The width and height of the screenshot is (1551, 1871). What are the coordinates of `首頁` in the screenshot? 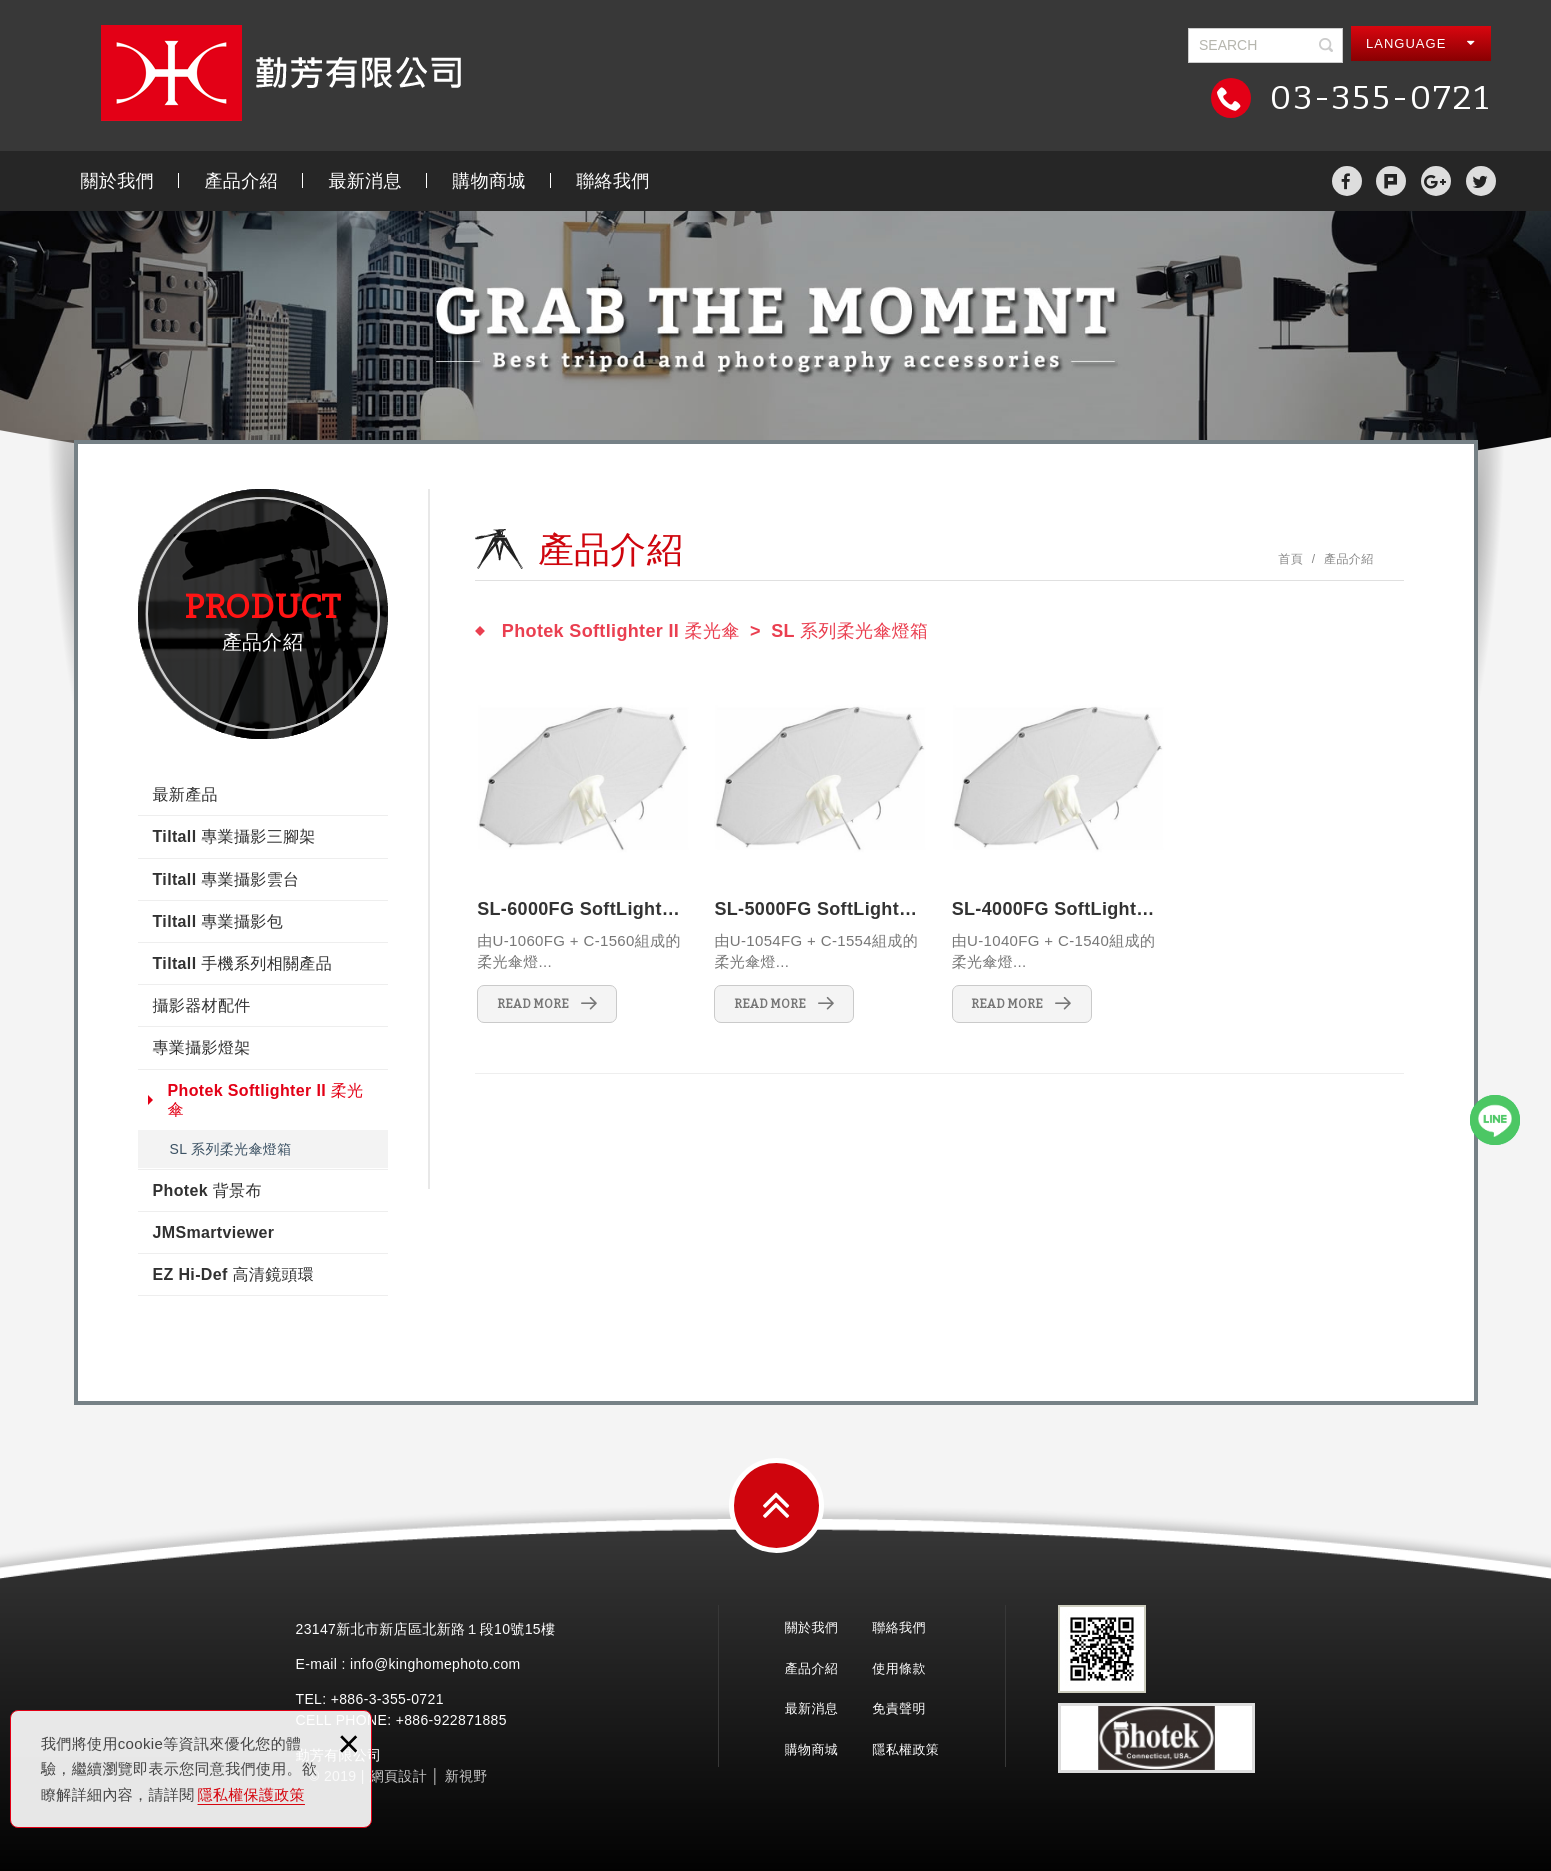 It's located at (1290, 559).